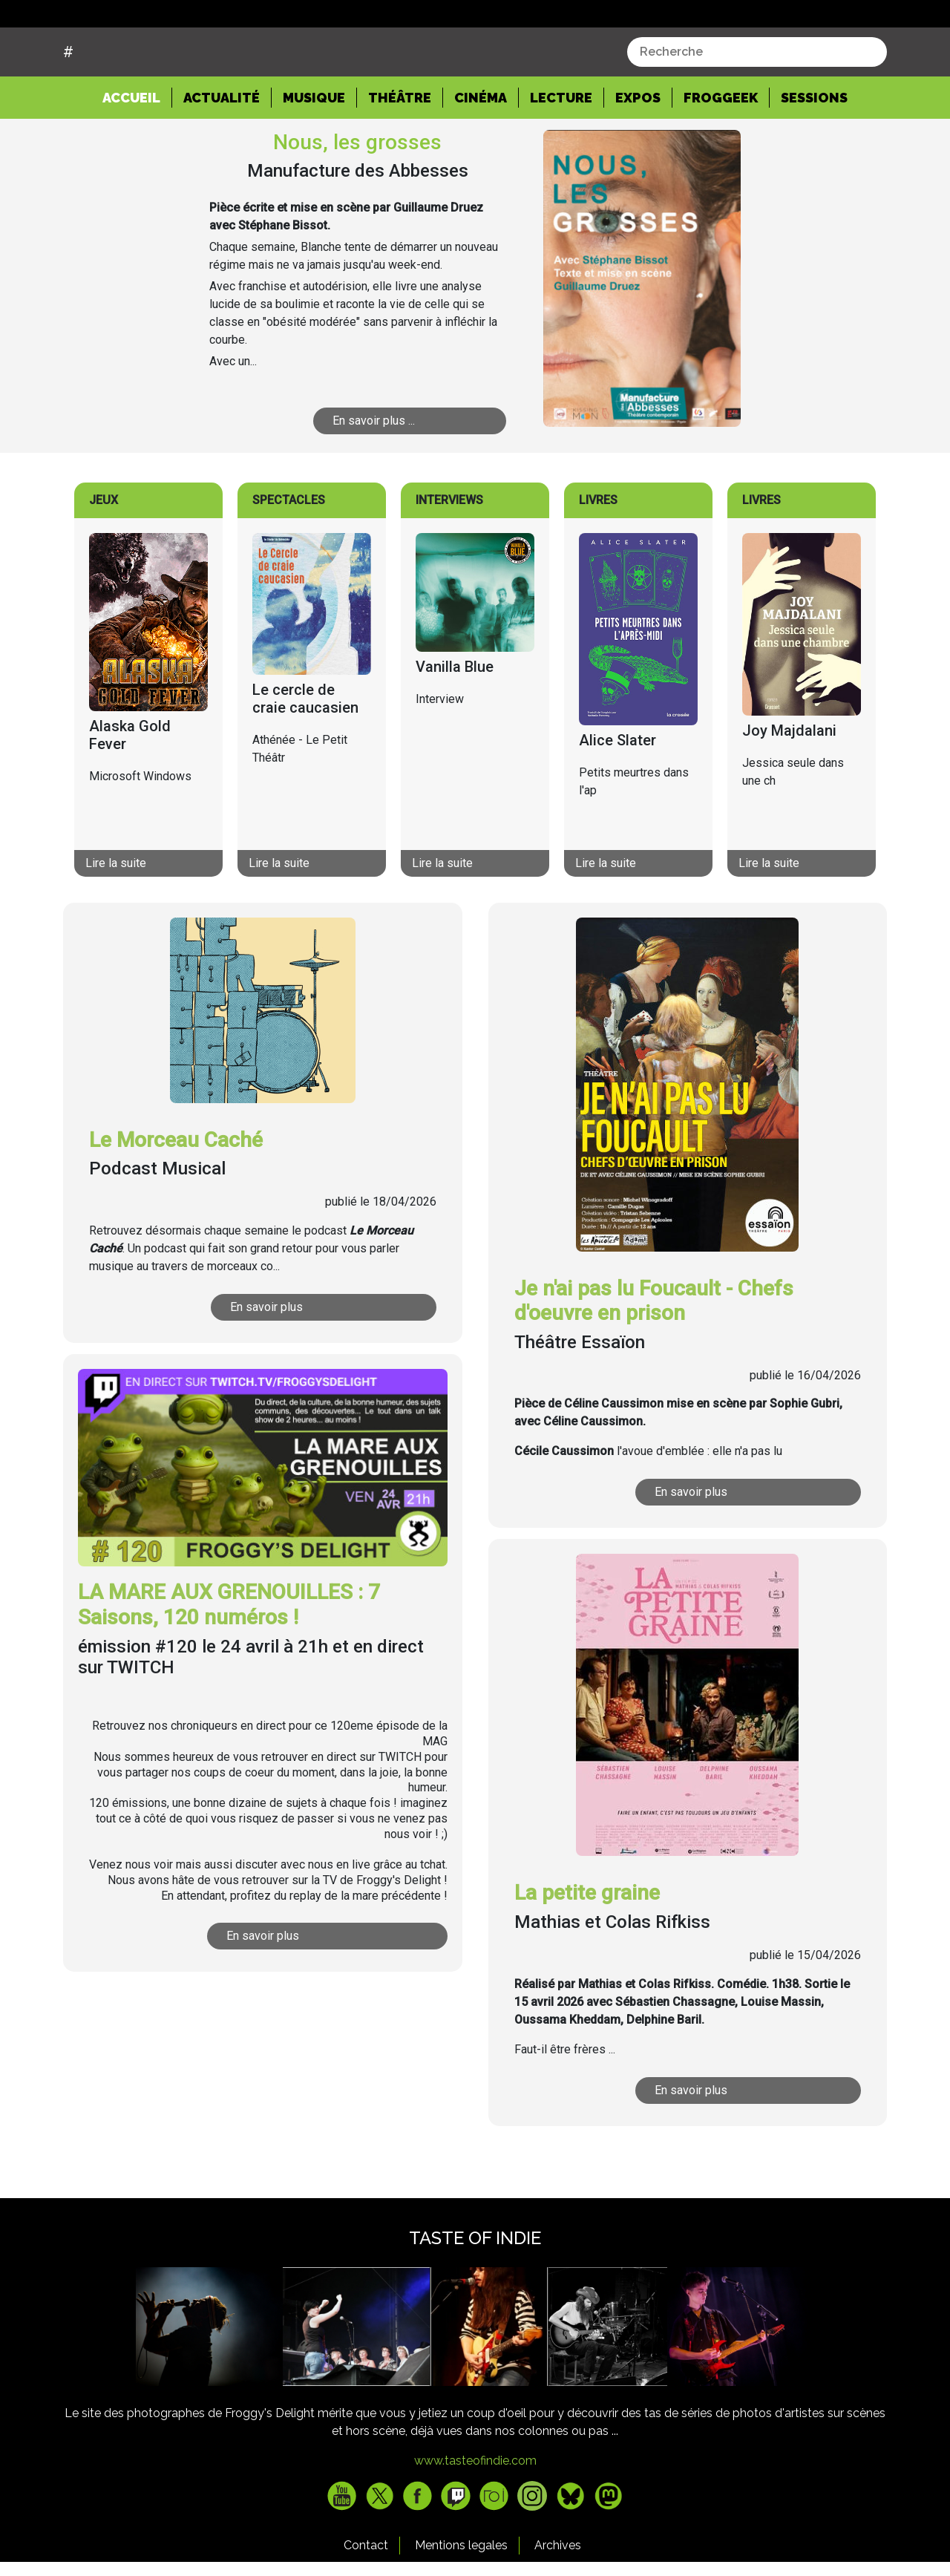 Image resolution: width=950 pixels, height=2576 pixels. What do you see at coordinates (373, 477) in the screenshot?
I see `En savoir plus ...` at bounding box center [373, 477].